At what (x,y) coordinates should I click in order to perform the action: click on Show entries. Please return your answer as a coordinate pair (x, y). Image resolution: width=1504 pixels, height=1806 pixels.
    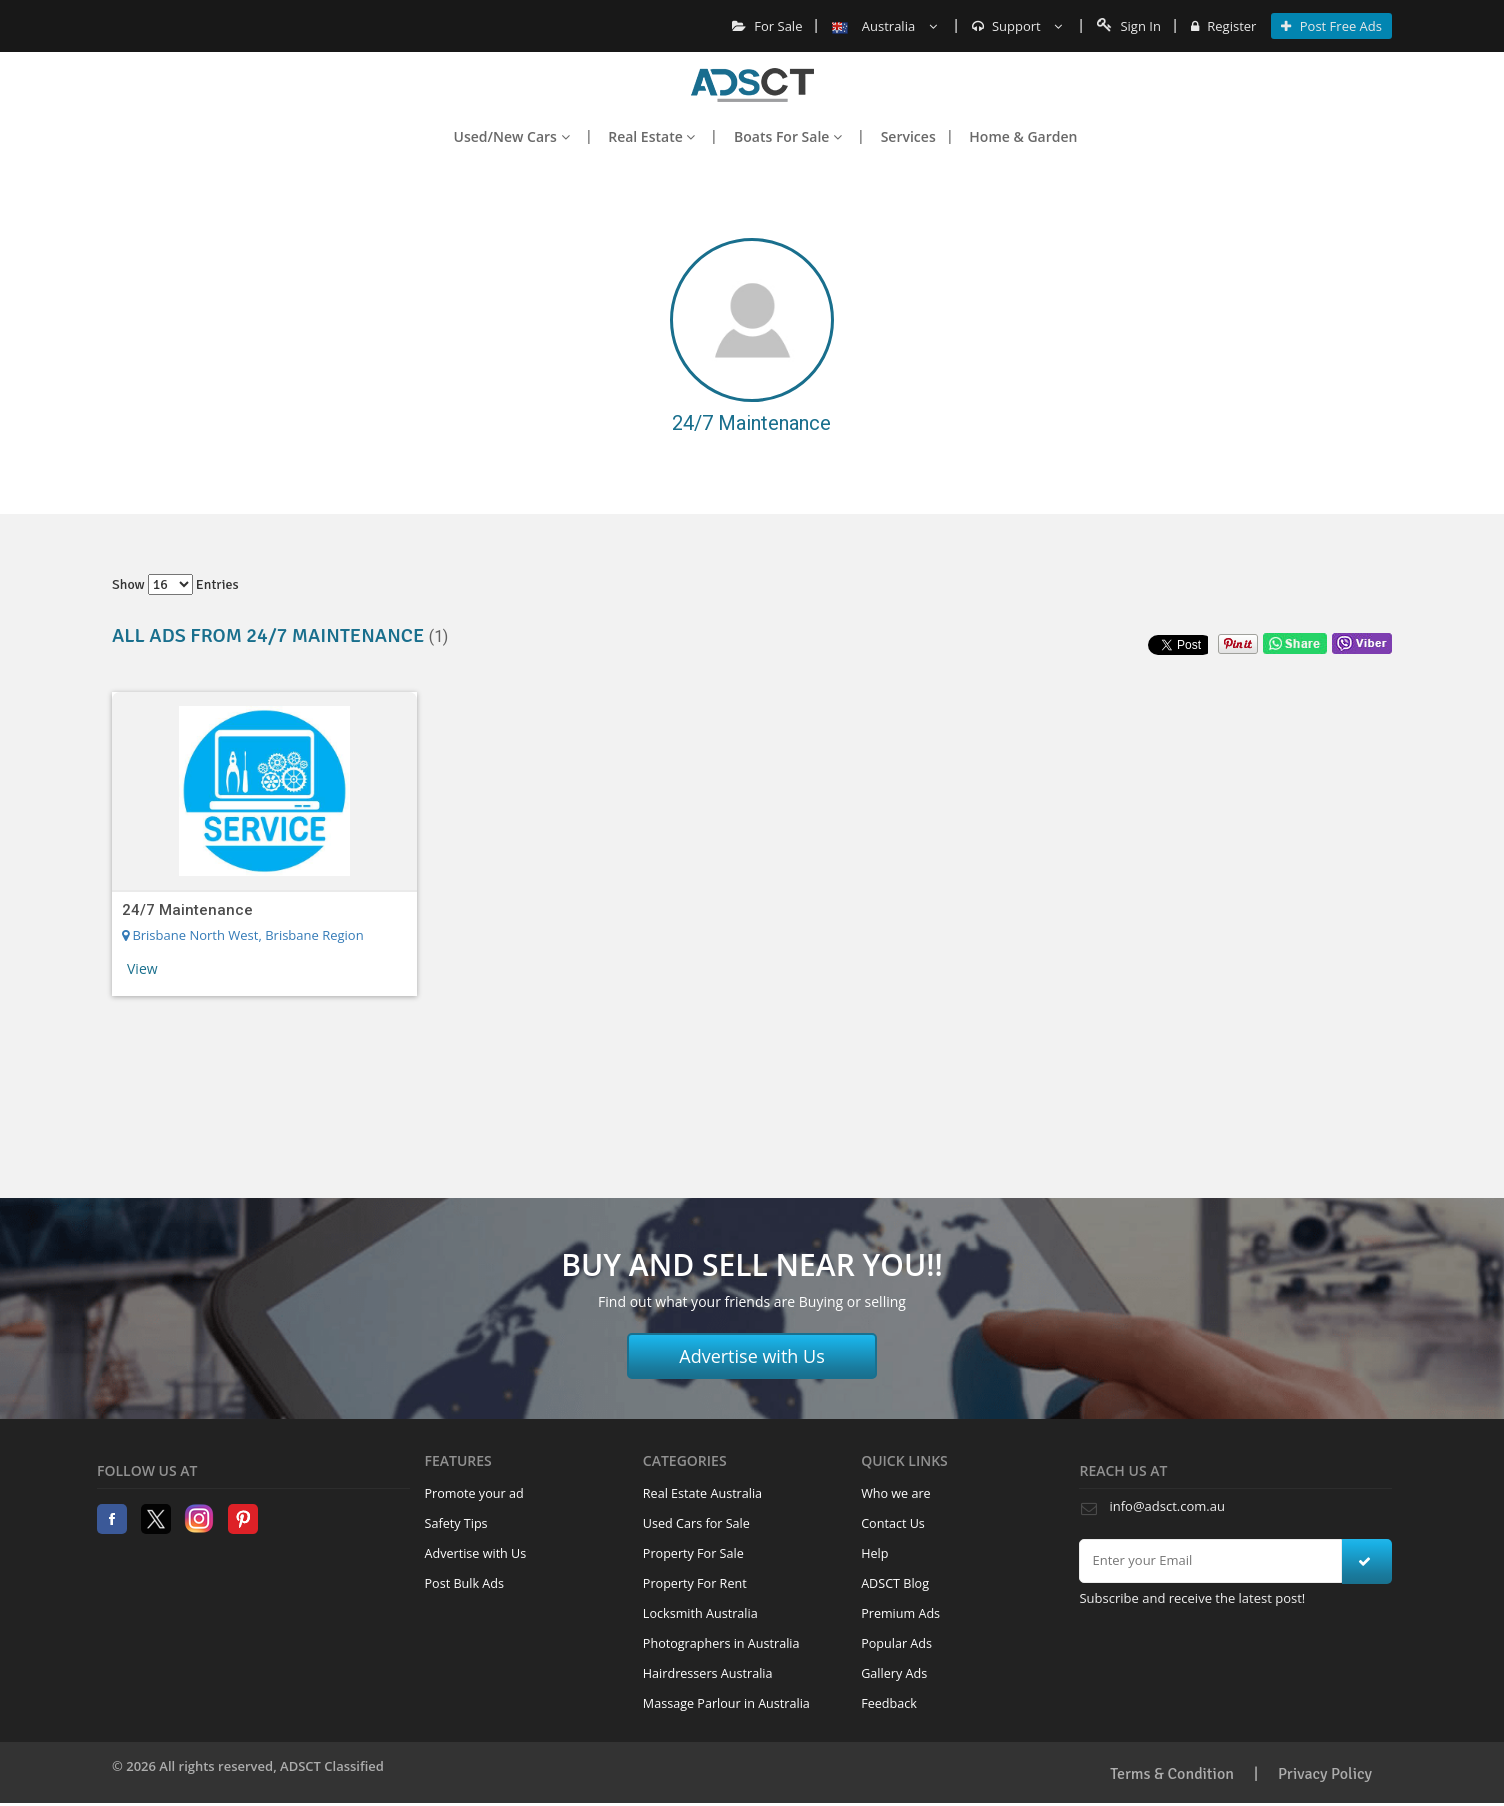
    Looking at the image, I should click on (175, 584).